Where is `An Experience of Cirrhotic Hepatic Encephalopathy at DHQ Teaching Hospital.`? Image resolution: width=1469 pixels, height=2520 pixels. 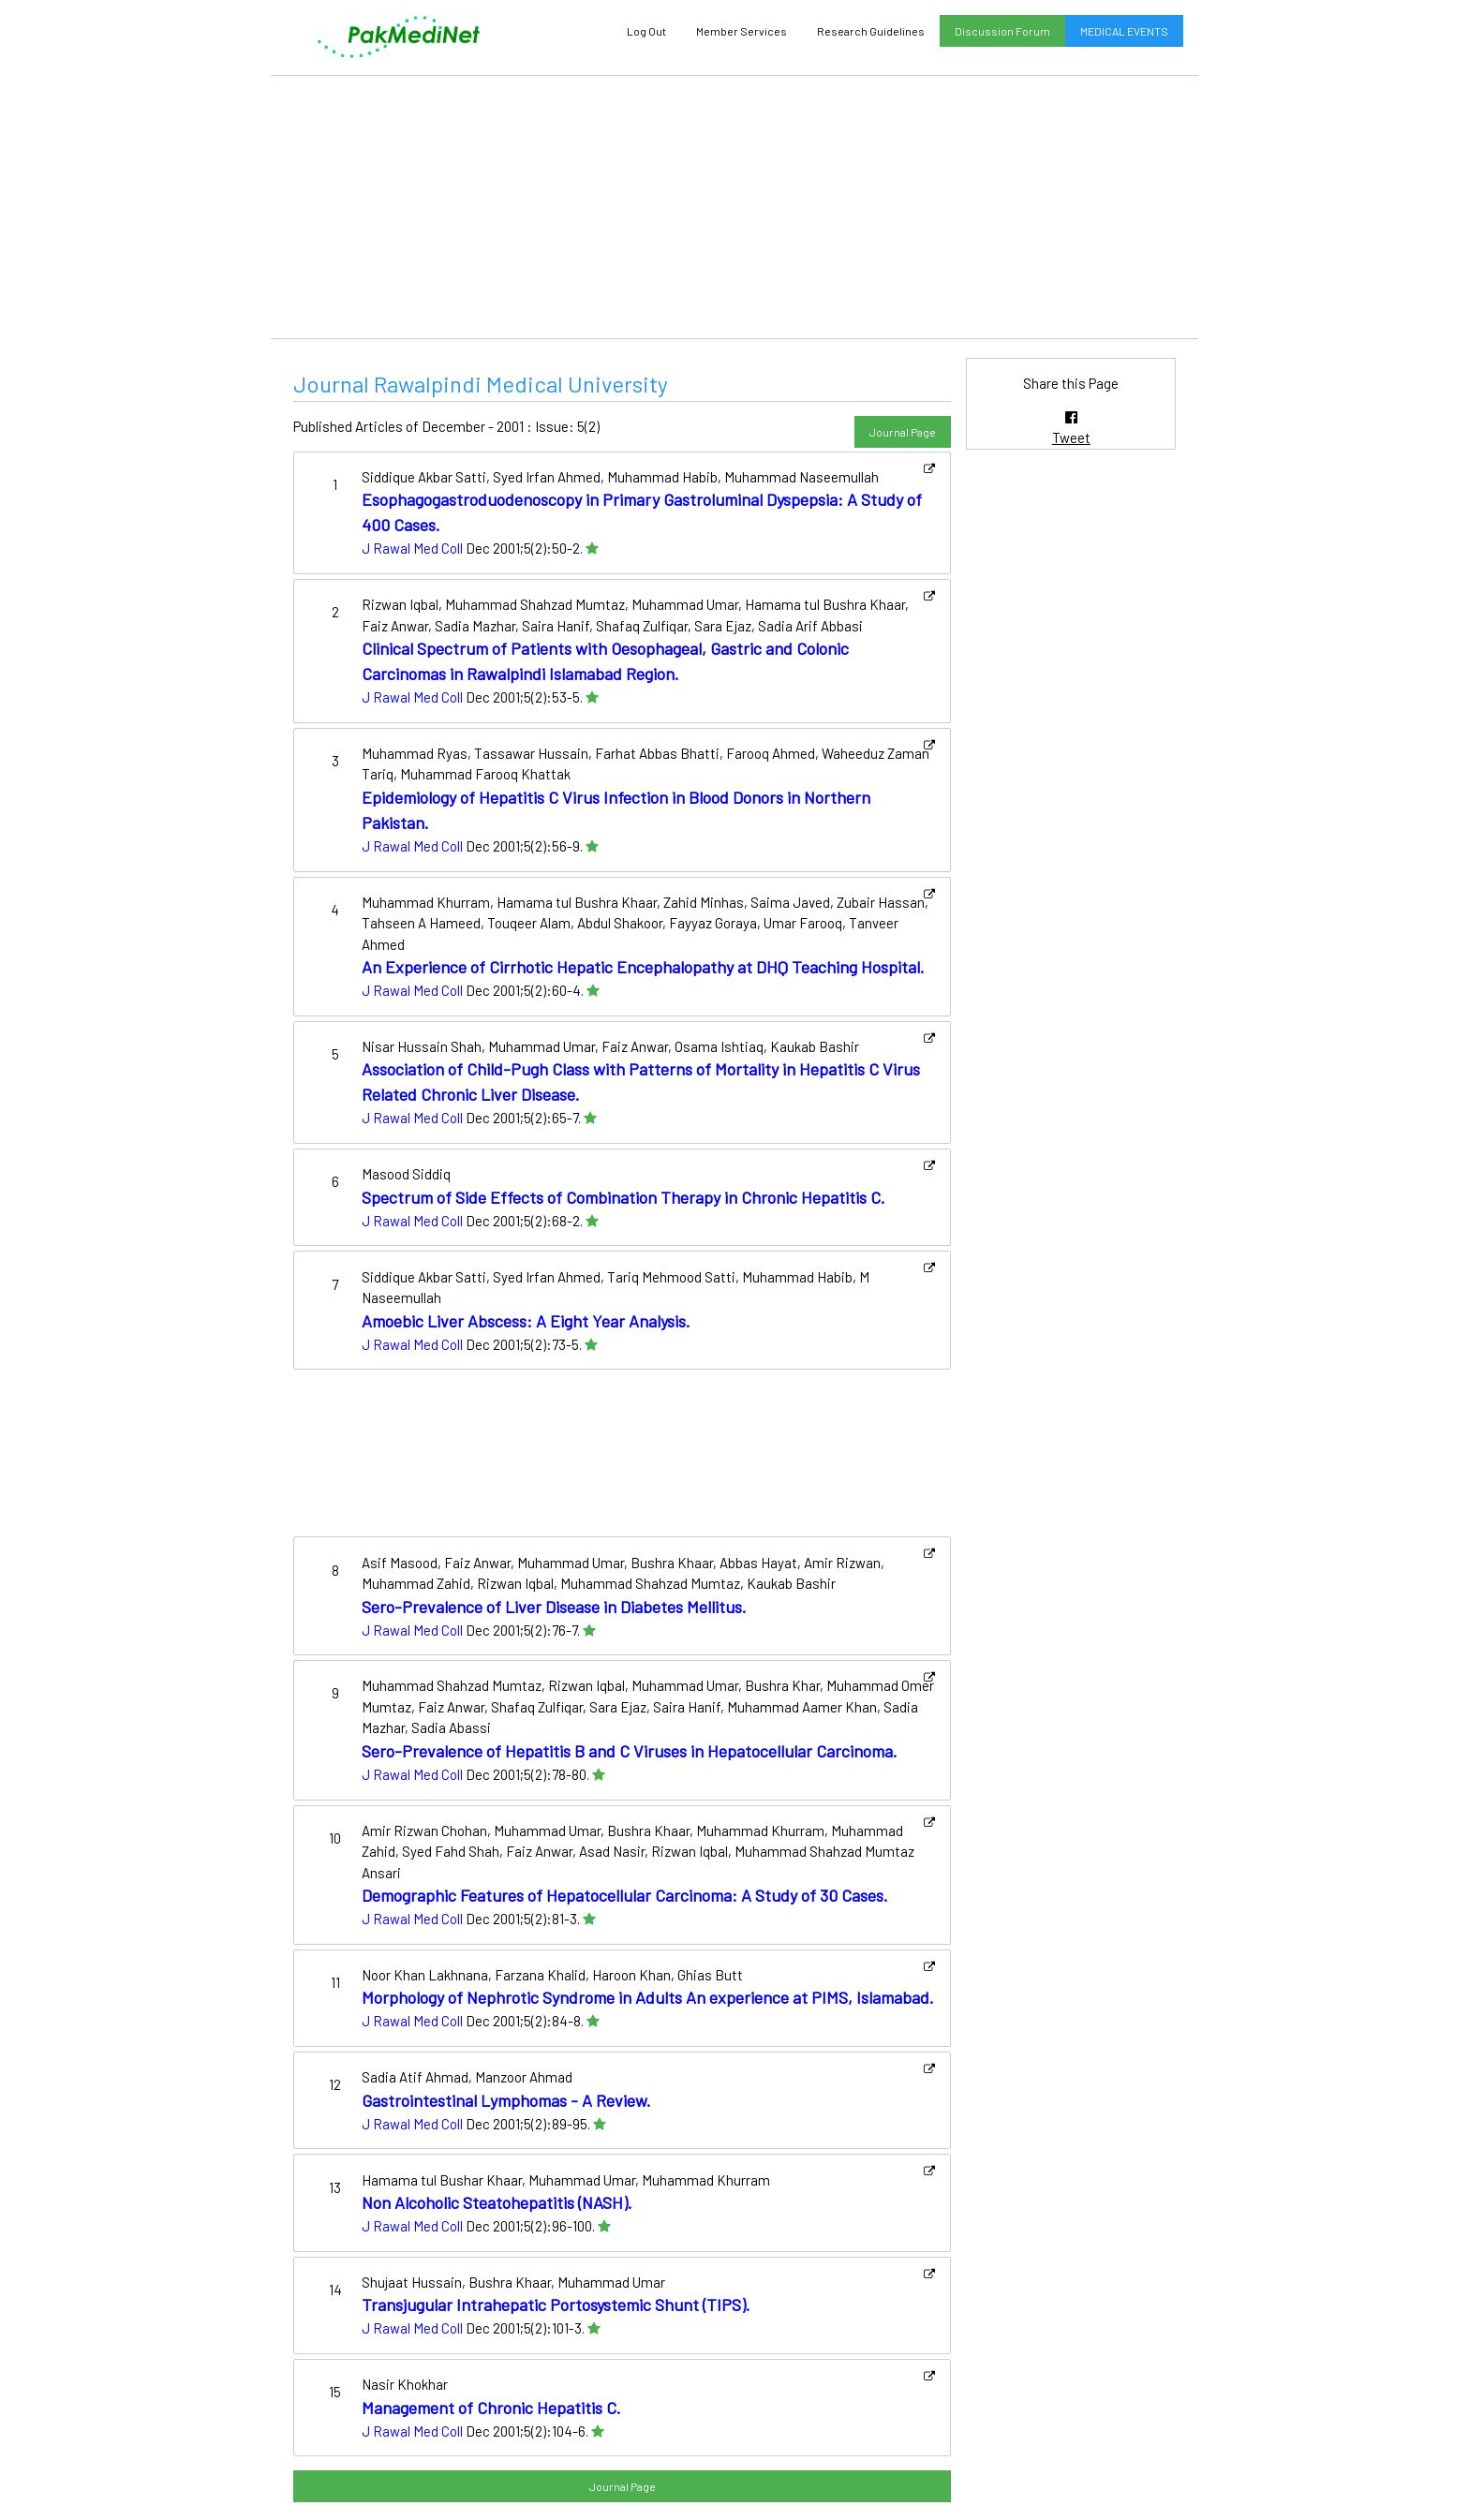
An Experience of Cirrhotic Hepatic Encephalopathy at DHQ Teaching Hospital. is located at coordinates (643, 966).